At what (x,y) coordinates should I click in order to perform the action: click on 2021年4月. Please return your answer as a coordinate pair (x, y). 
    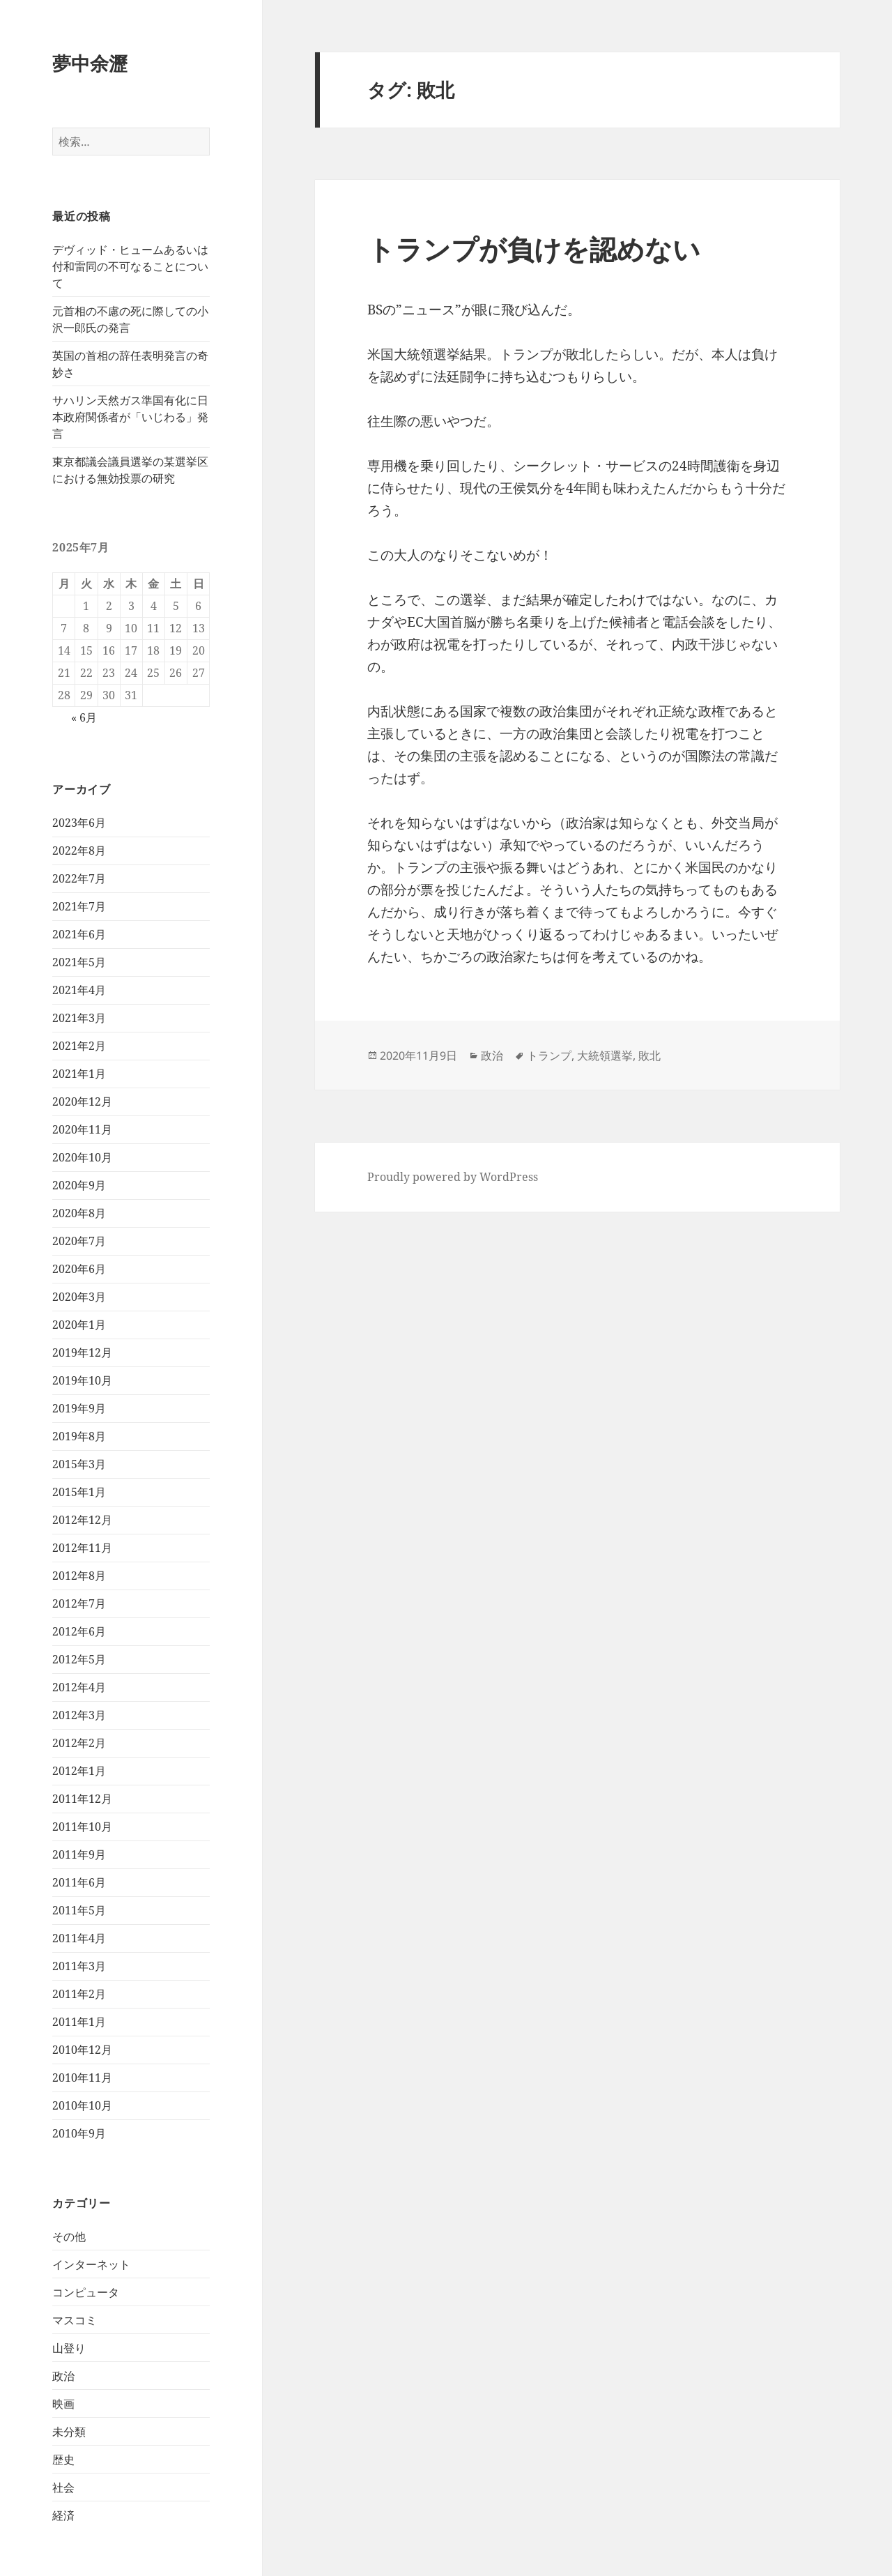
    Looking at the image, I should click on (79, 990).